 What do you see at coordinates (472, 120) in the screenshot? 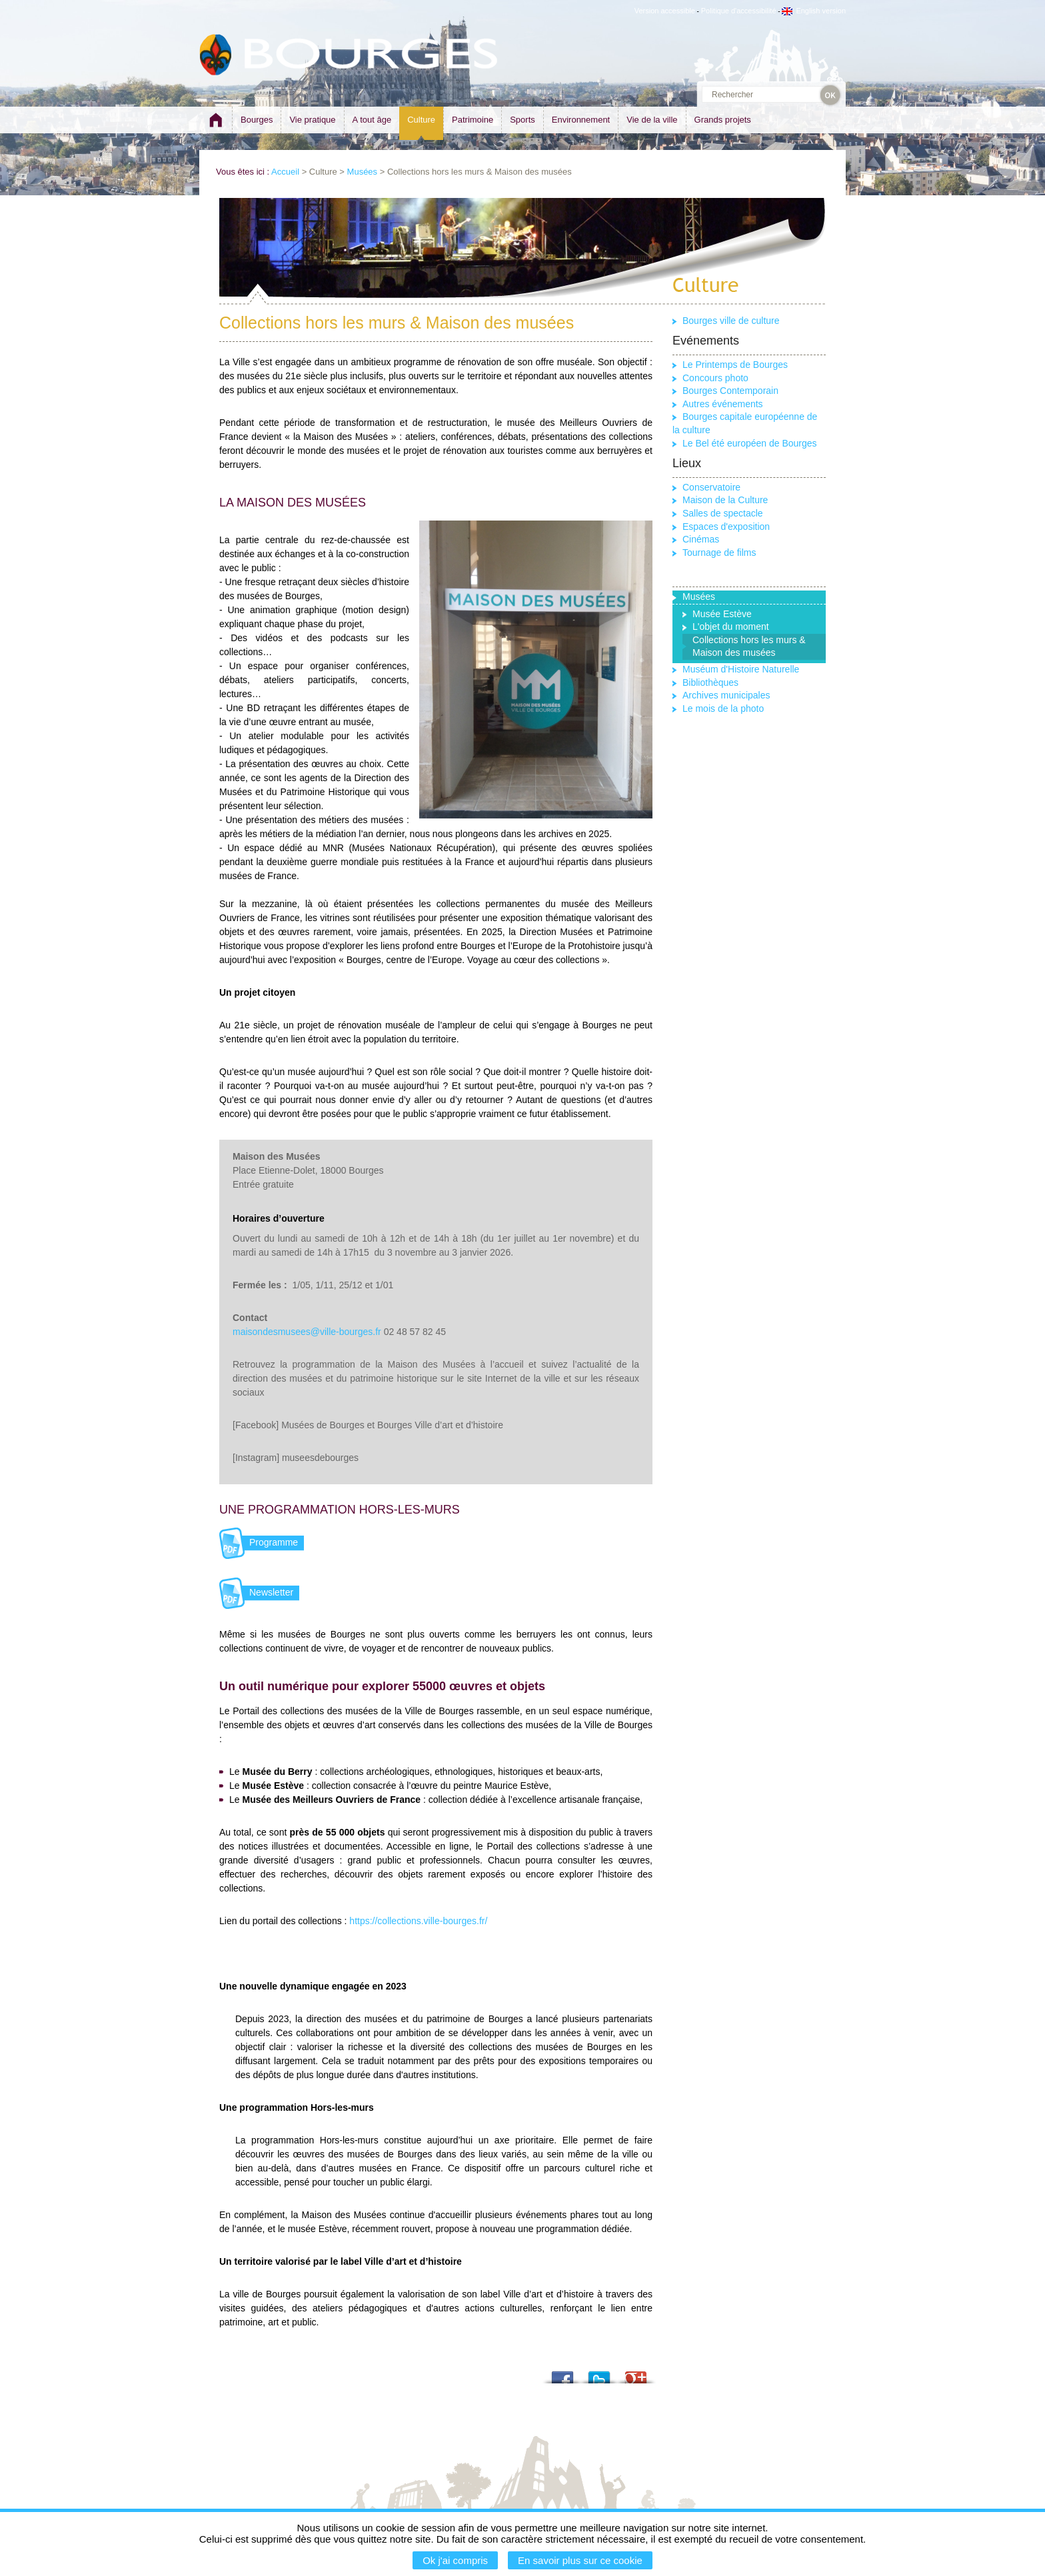
I see `Patrimoine` at bounding box center [472, 120].